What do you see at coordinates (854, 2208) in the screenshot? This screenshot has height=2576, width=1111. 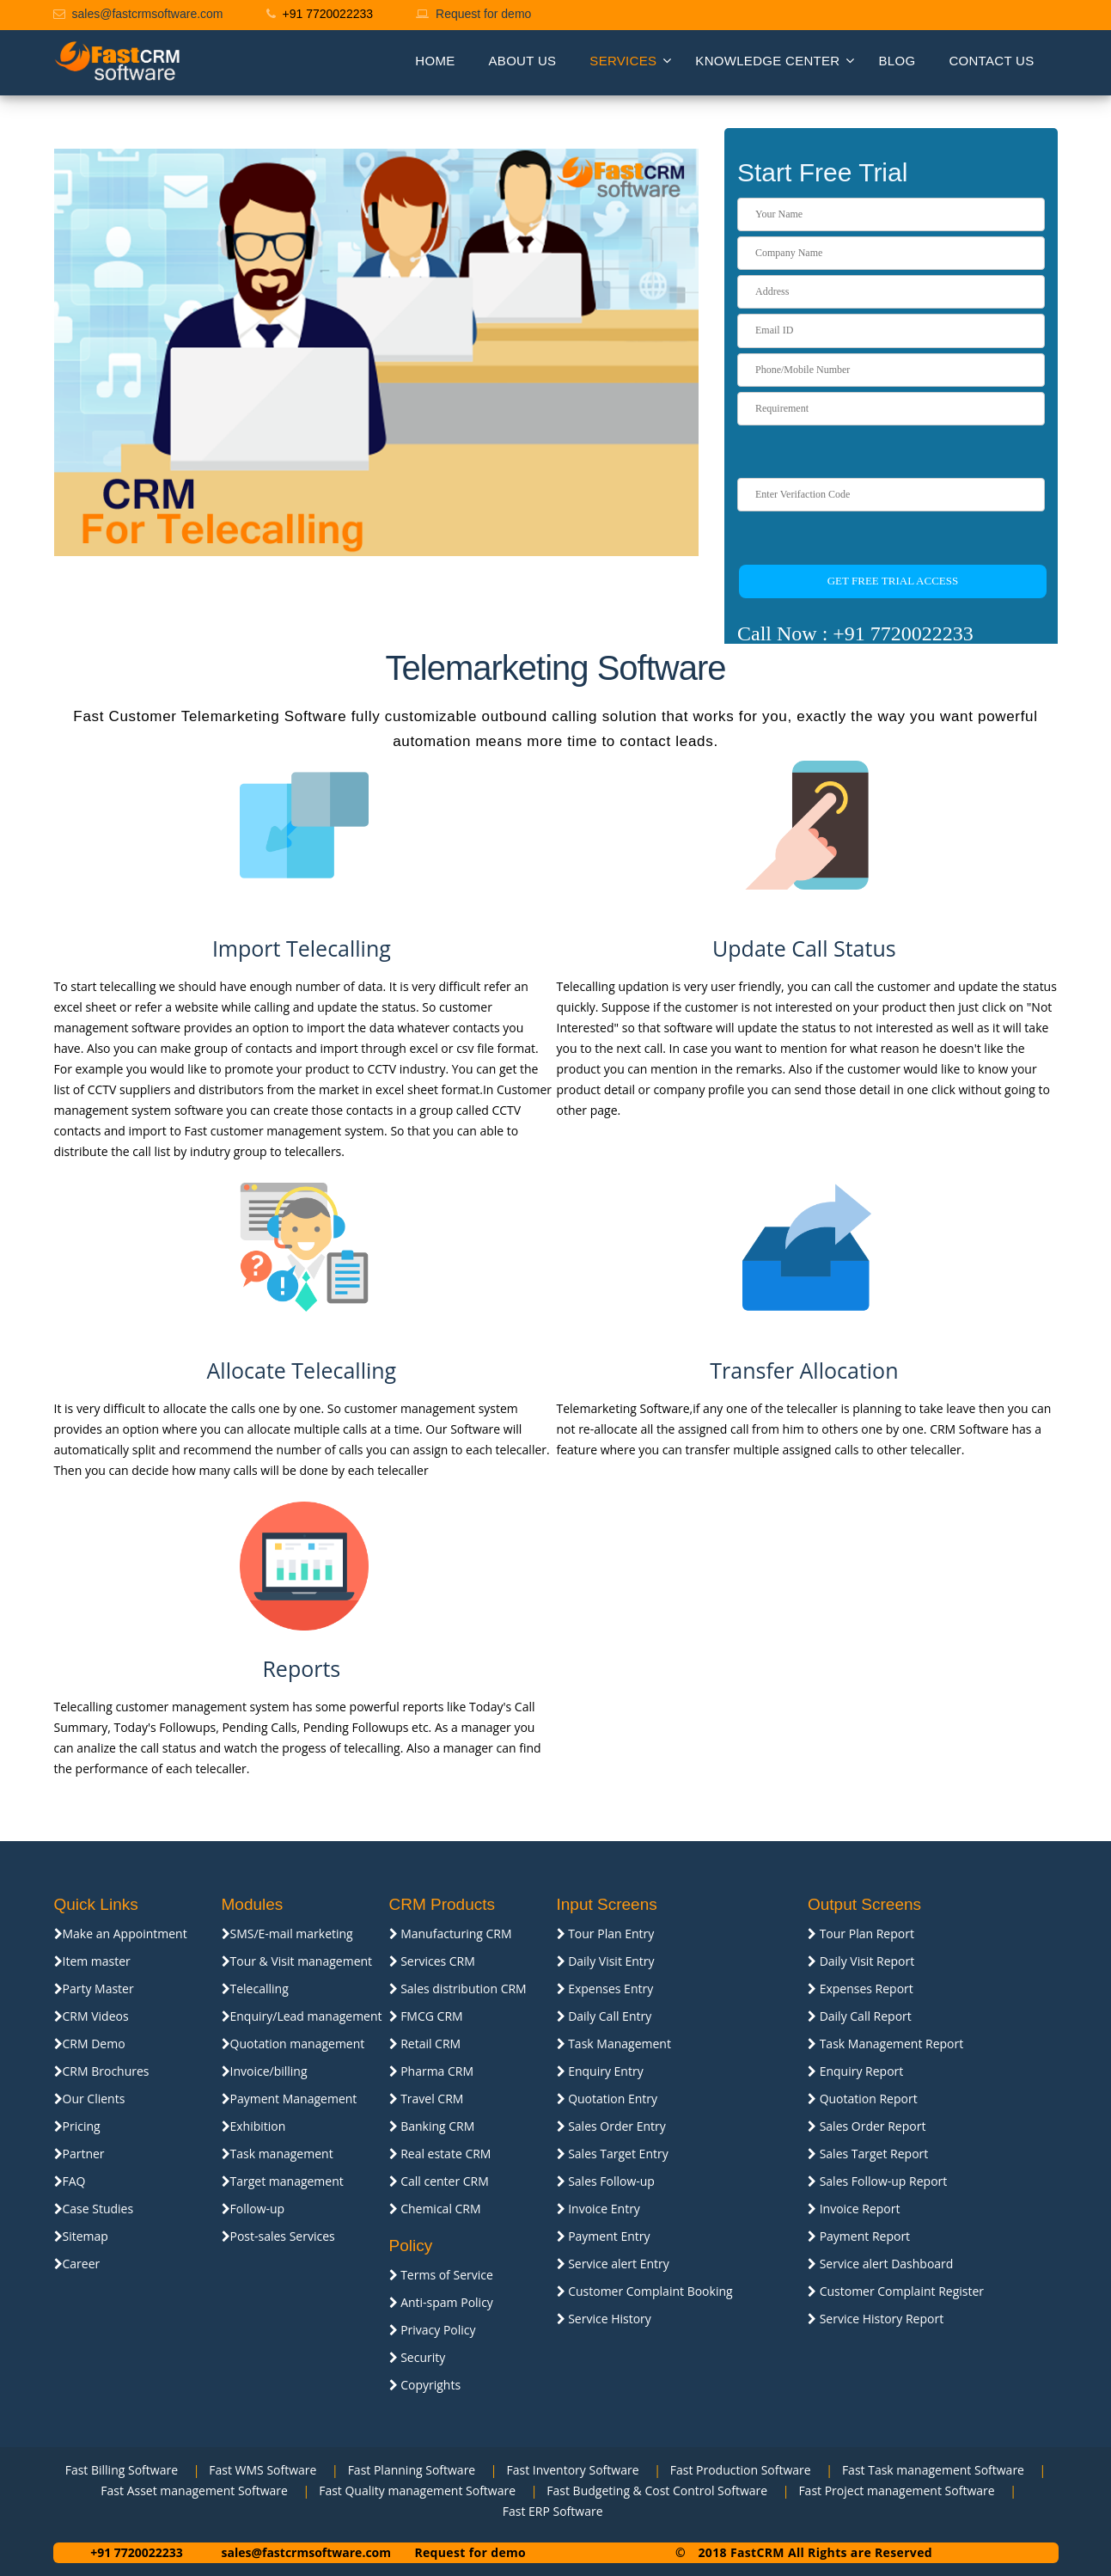 I see `Invoice Report` at bounding box center [854, 2208].